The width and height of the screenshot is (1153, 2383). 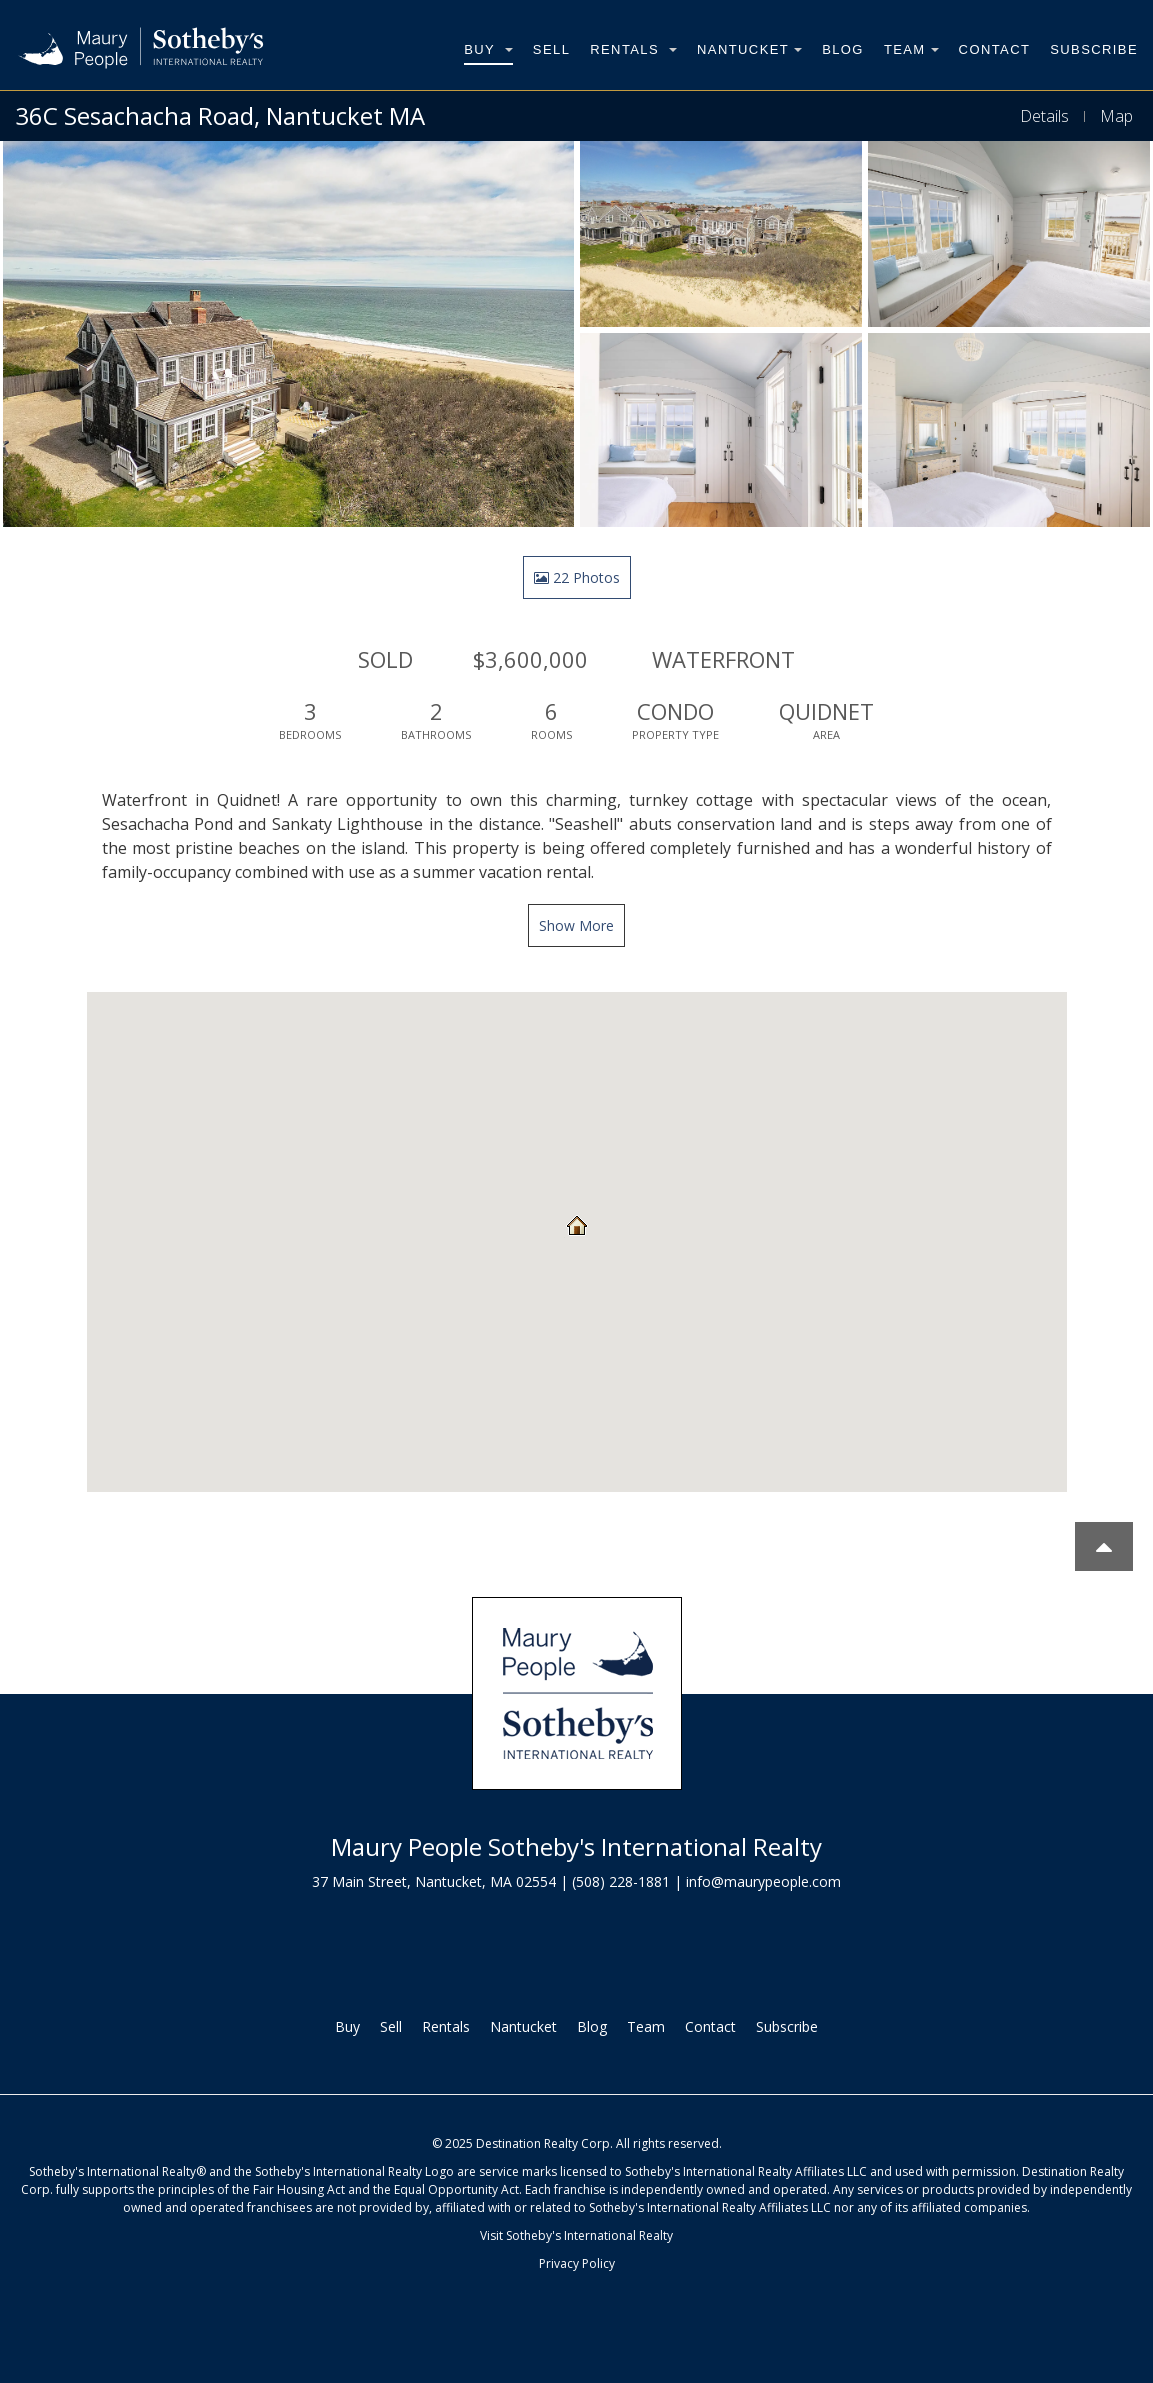 I want to click on Team, so click(x=911, y=49).